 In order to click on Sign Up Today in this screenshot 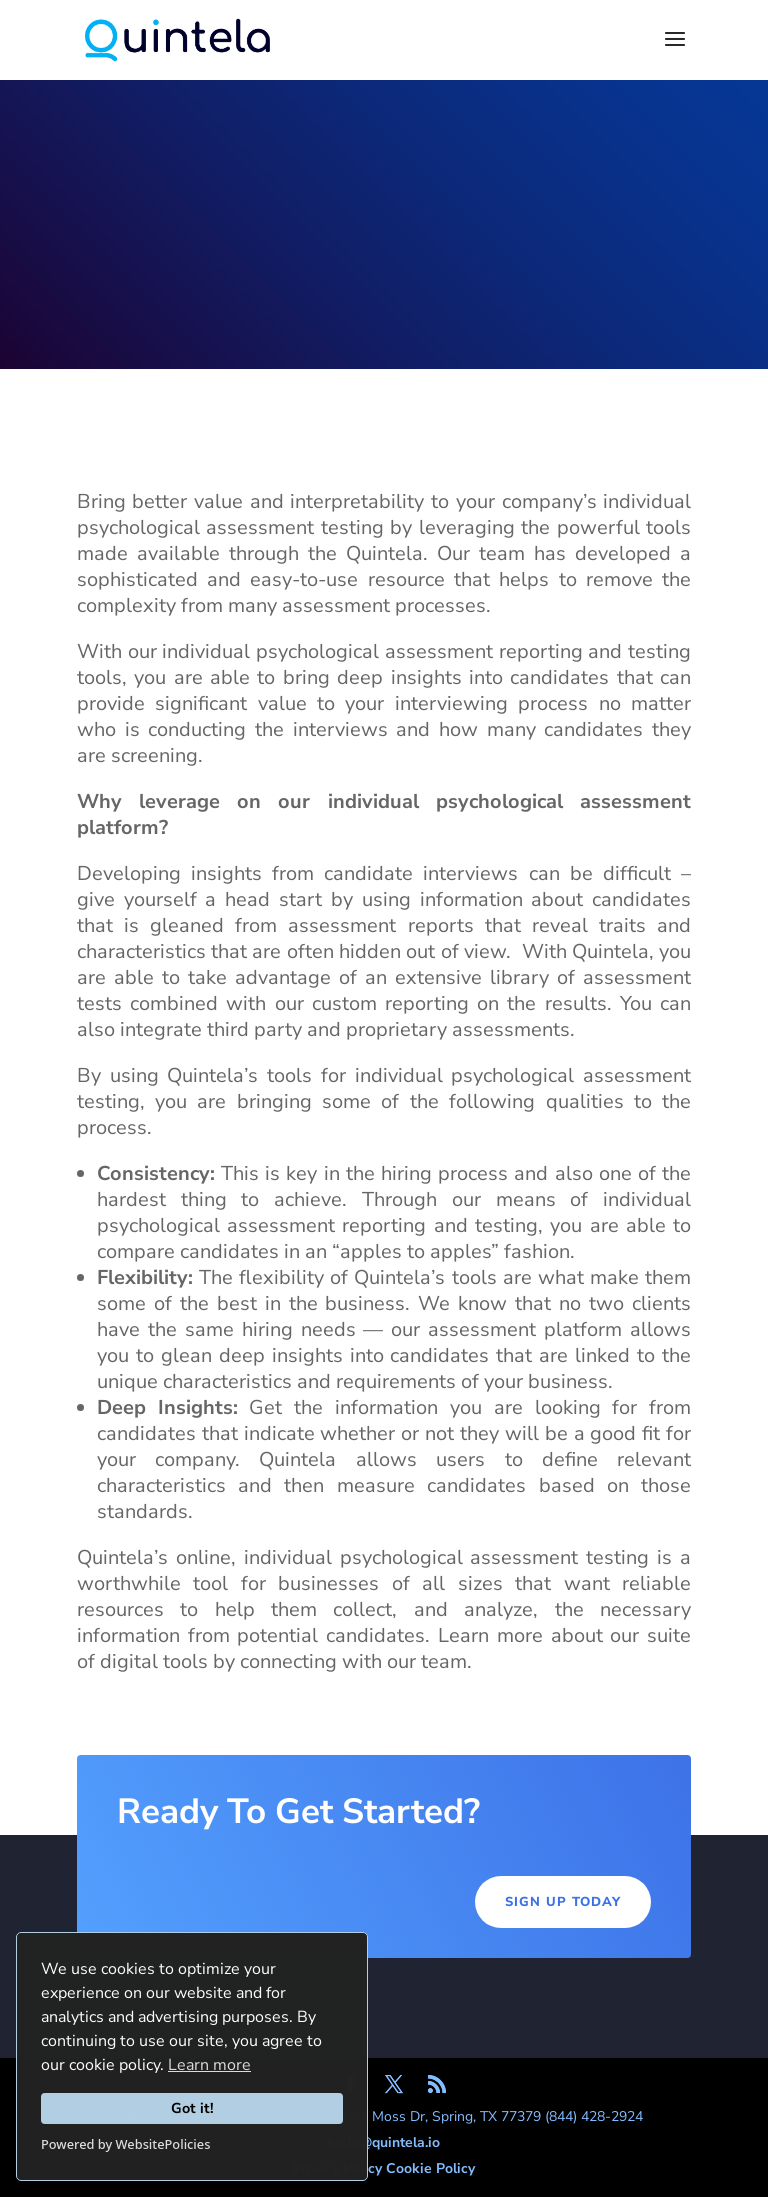, I will do `click(563, 1902)`.